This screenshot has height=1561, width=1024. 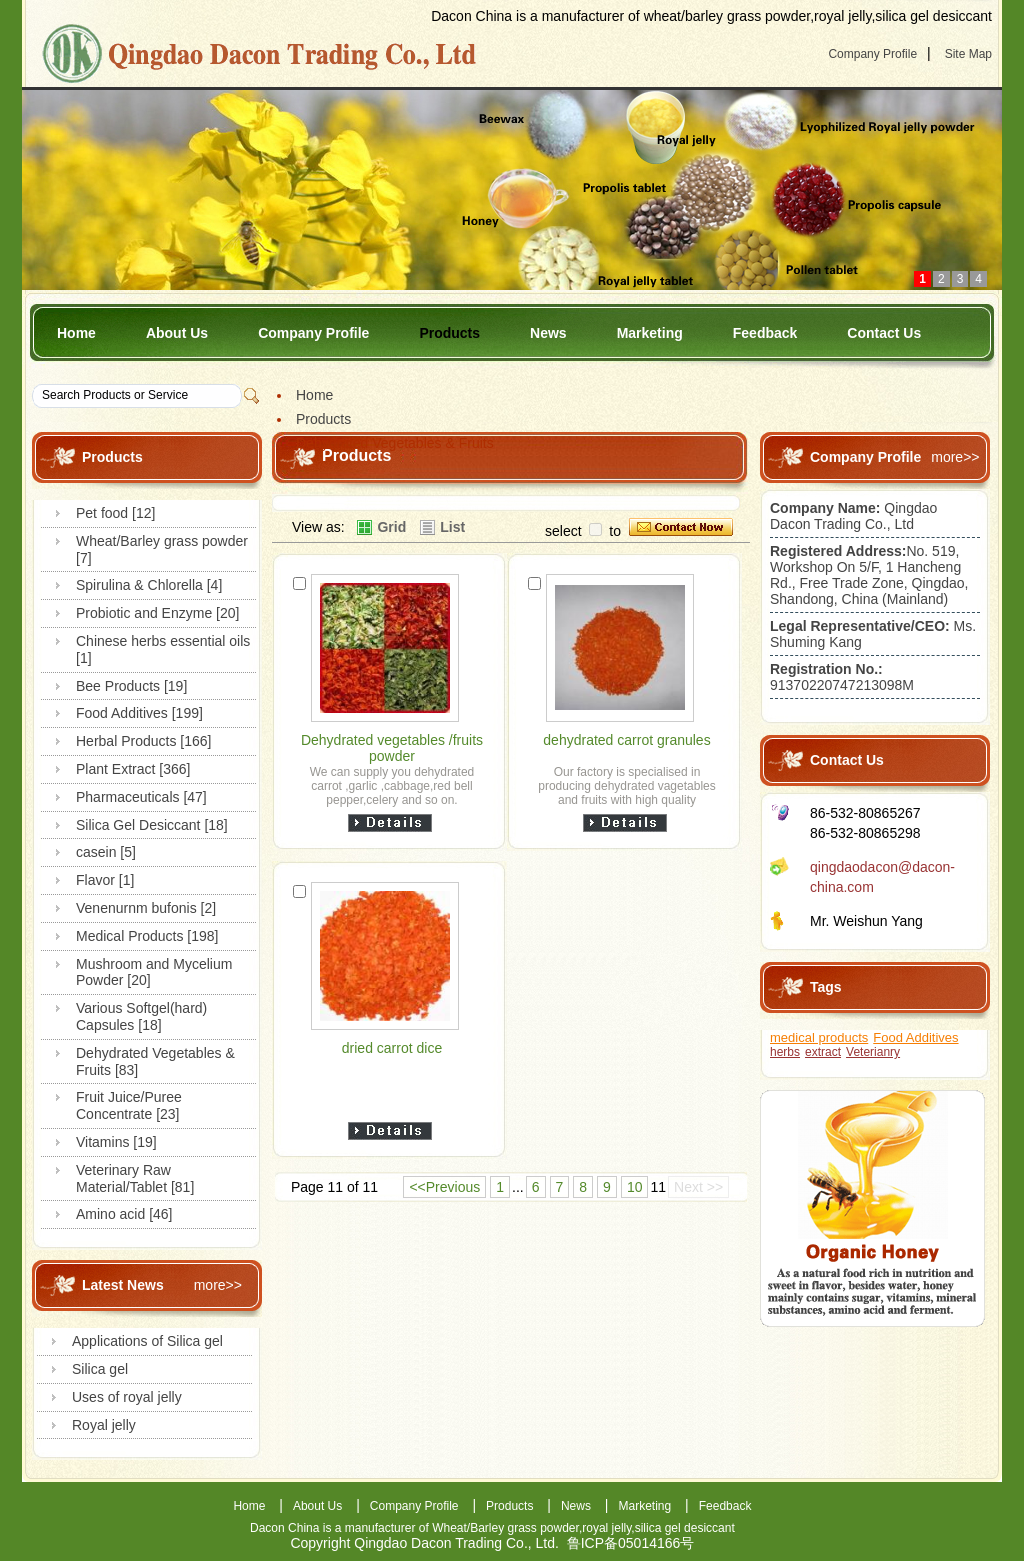 What do you see at coordinates (626, 740) in the screenshot?
I see `dehydrated carrot granules` at bounding box center [626, 740].